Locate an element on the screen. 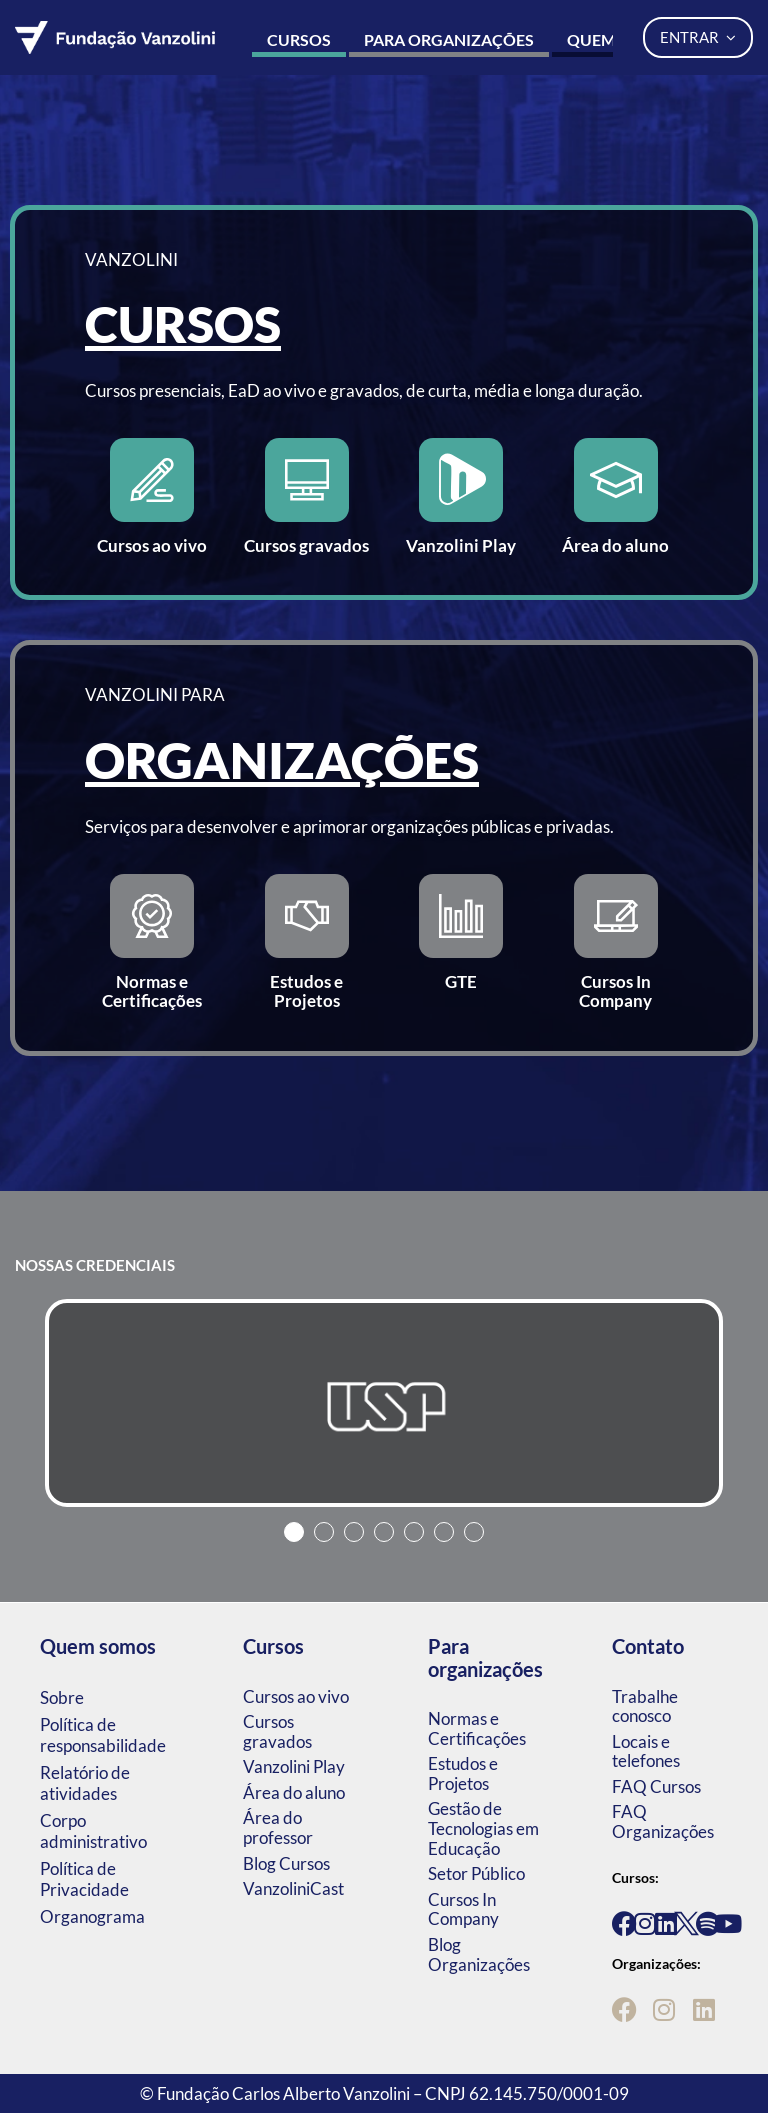 The height and width of the screenshot is (2113, 768). Setor Público is located at coordinates (476, 1873).